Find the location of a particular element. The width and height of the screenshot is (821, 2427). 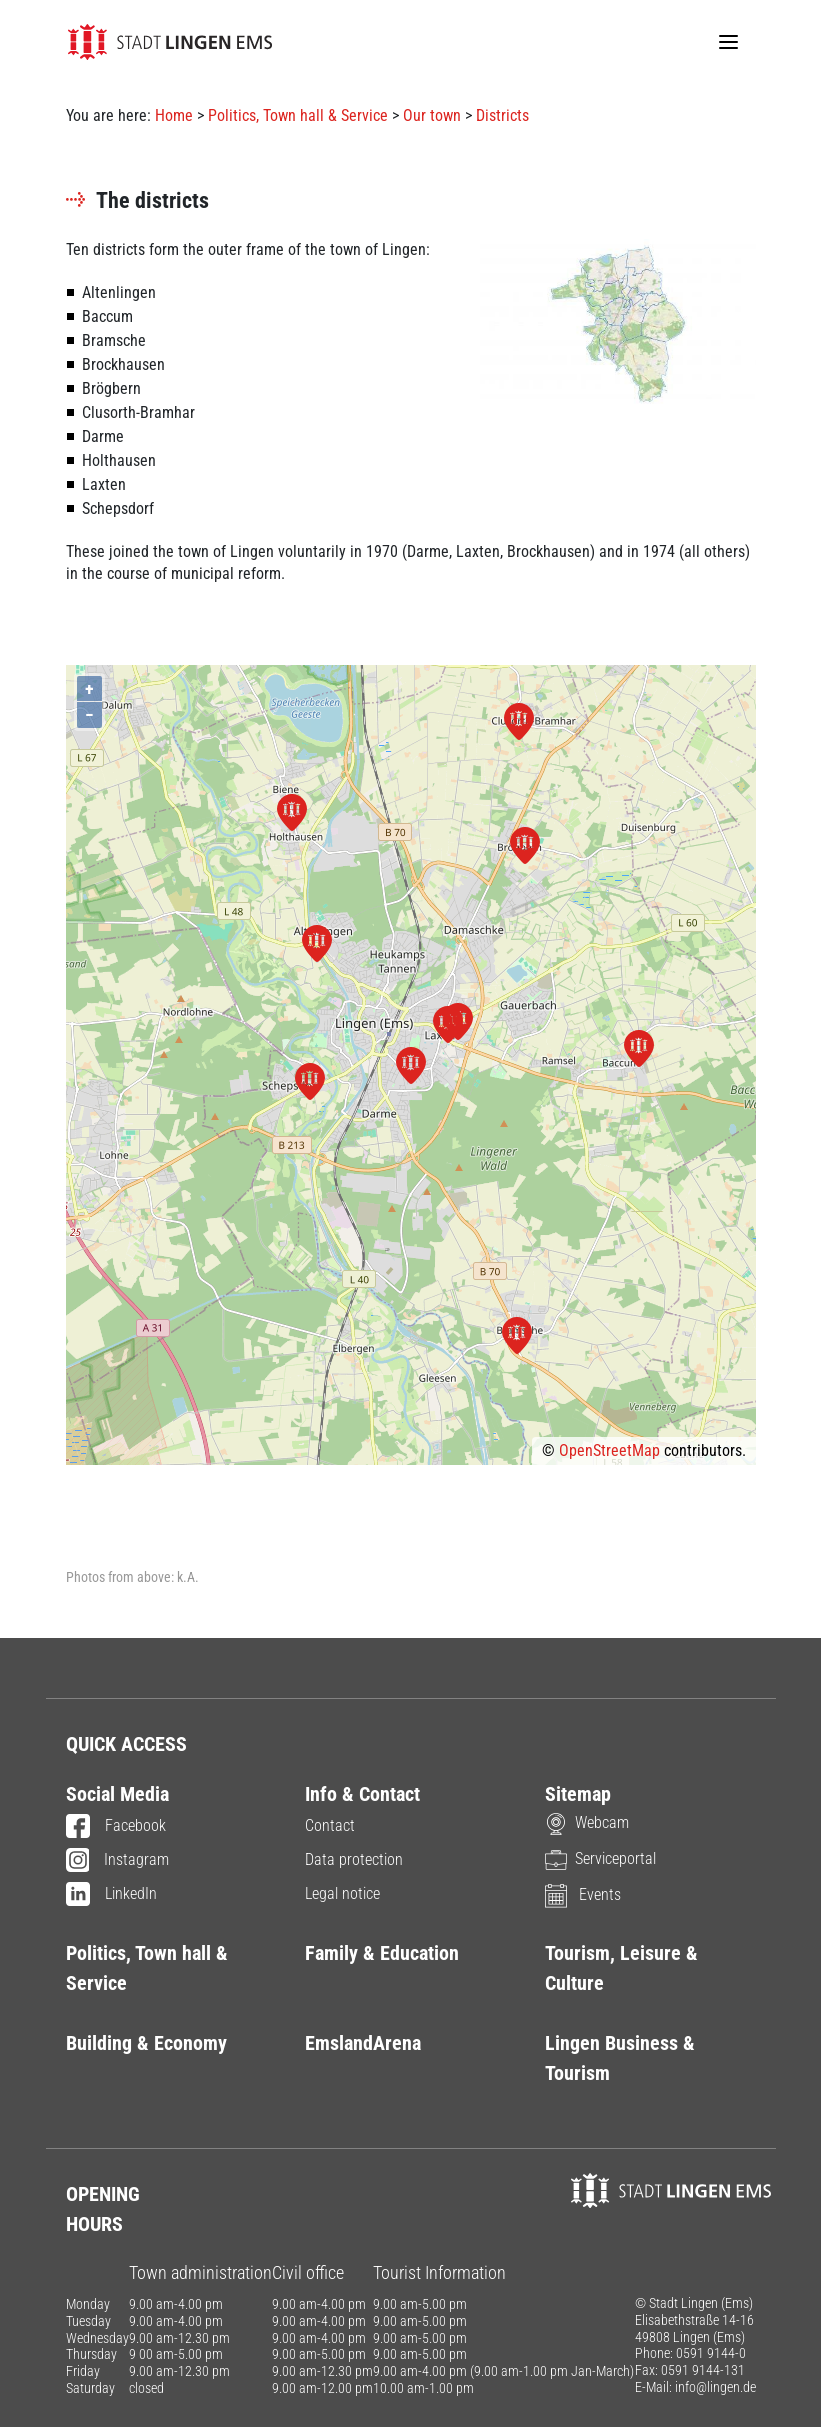

Home is located at coordinates (174, 115).